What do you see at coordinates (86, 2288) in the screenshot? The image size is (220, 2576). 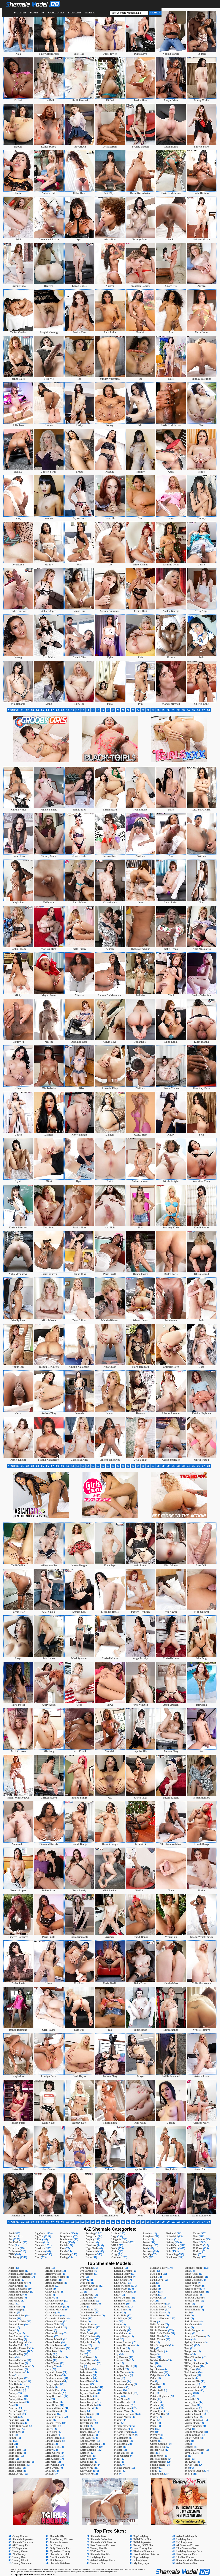 I see `Gia Staxxx` at bounding box center [86, 2288].